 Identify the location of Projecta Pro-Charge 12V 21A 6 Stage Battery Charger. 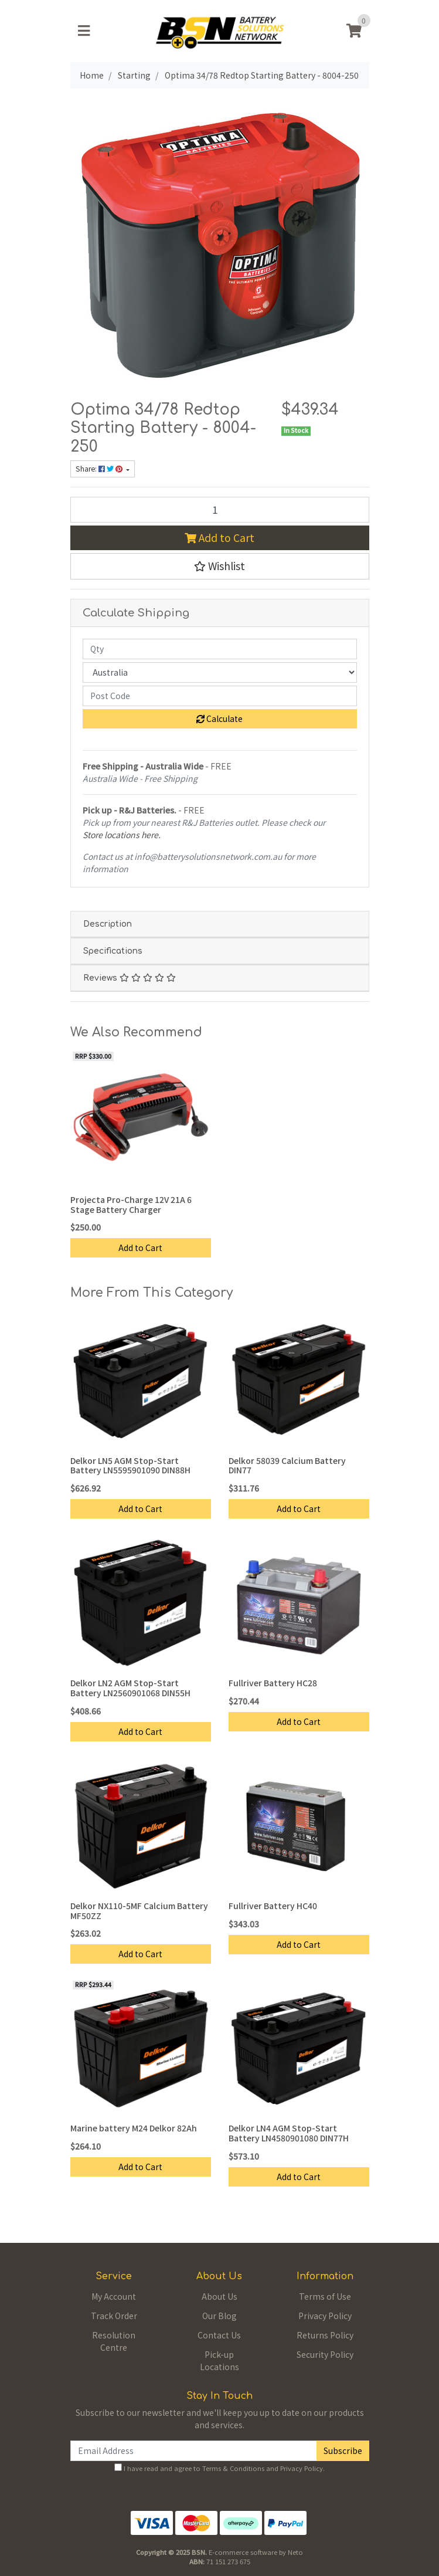
(131, 1204).